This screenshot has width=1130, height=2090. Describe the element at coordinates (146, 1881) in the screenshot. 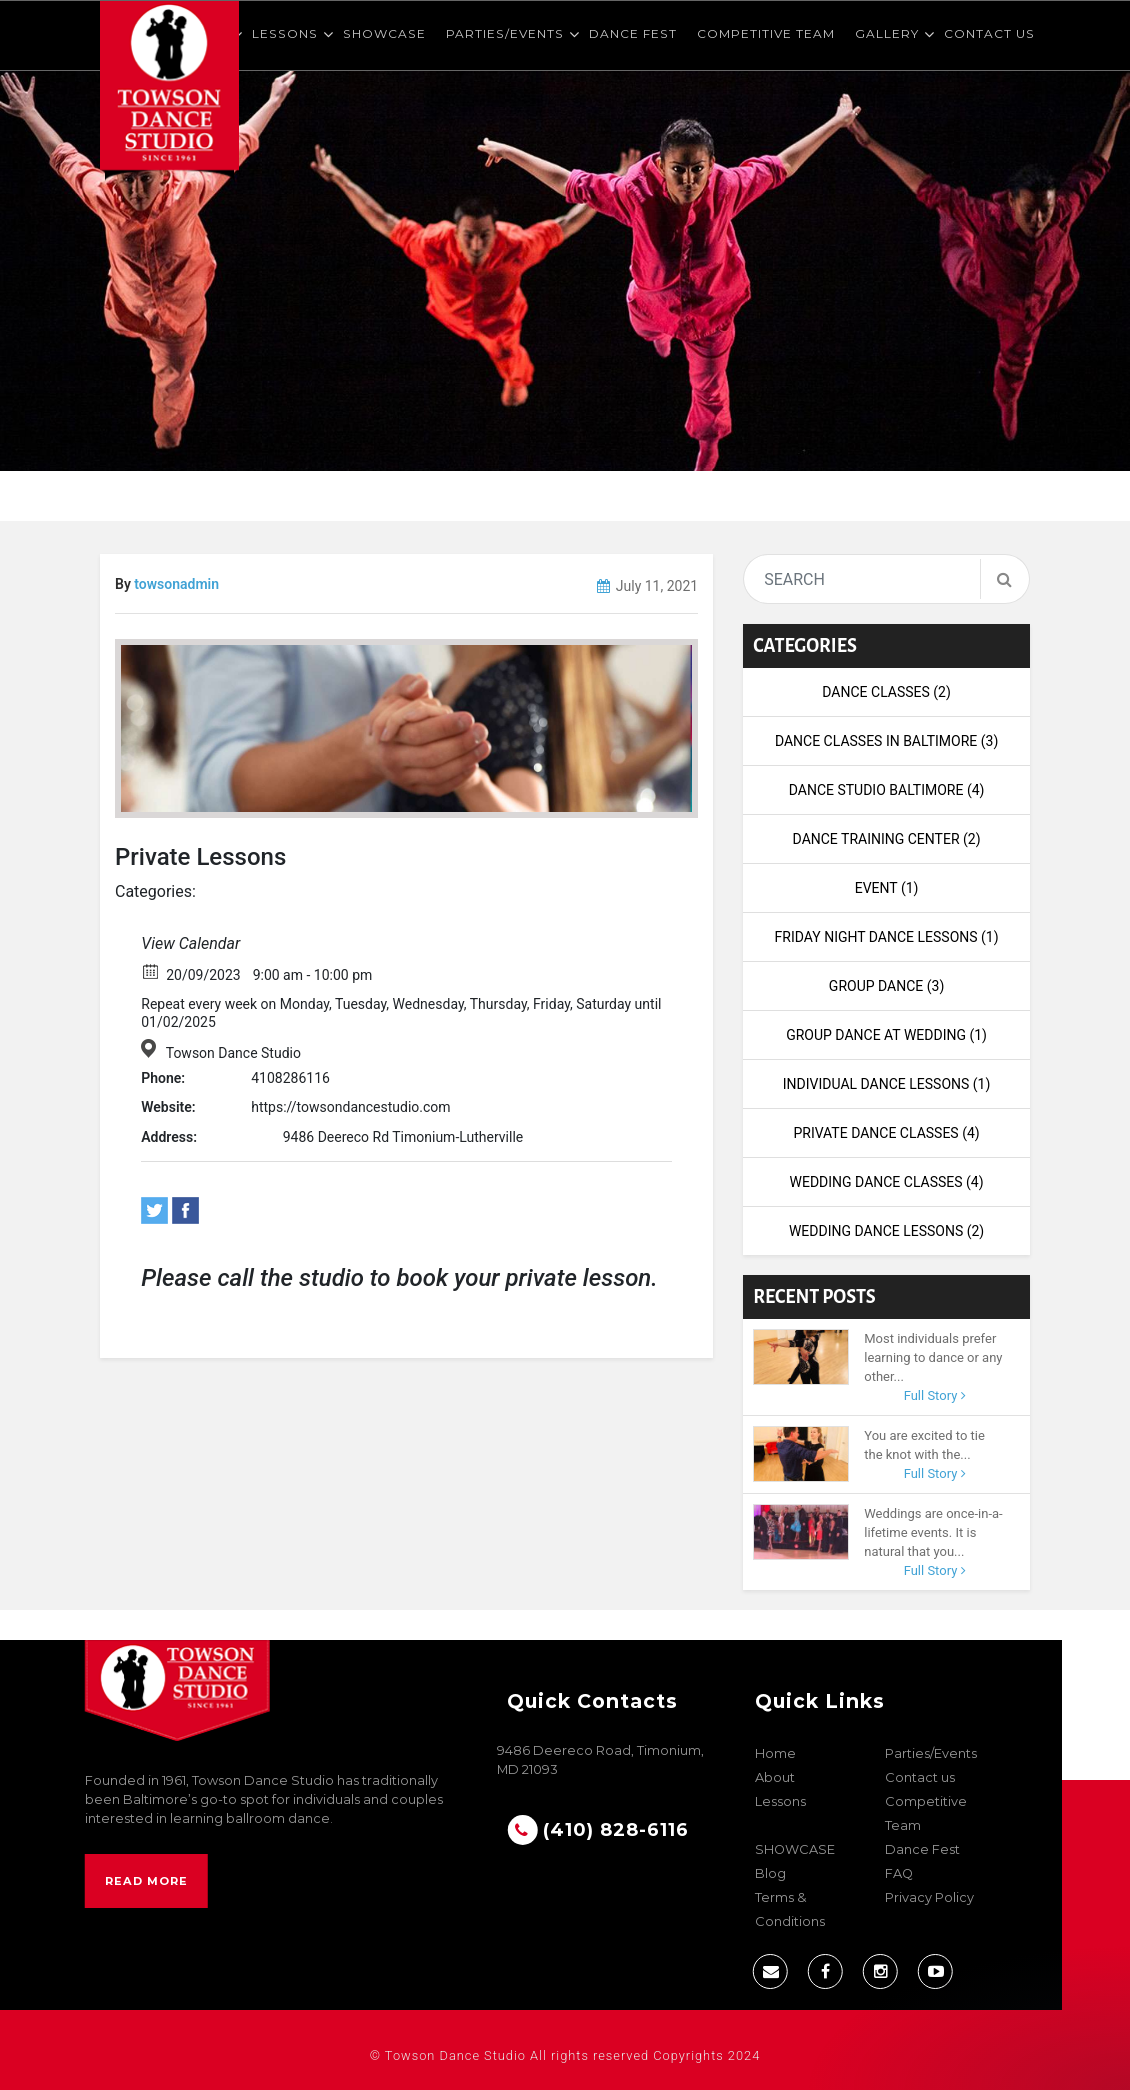

I see `Read More` at that location.